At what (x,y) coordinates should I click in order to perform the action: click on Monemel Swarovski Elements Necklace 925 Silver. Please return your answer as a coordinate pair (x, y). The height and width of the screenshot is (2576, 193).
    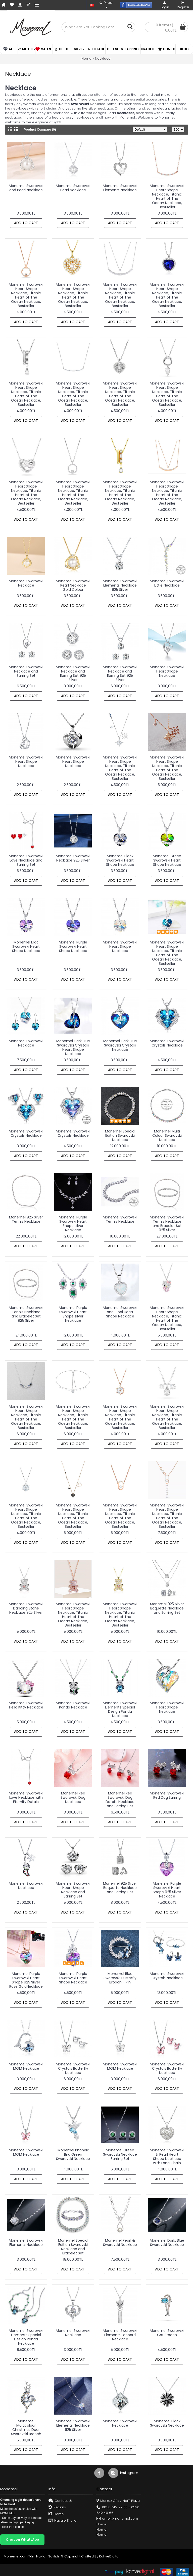
    Looking at the image, I should click on (120, 585).